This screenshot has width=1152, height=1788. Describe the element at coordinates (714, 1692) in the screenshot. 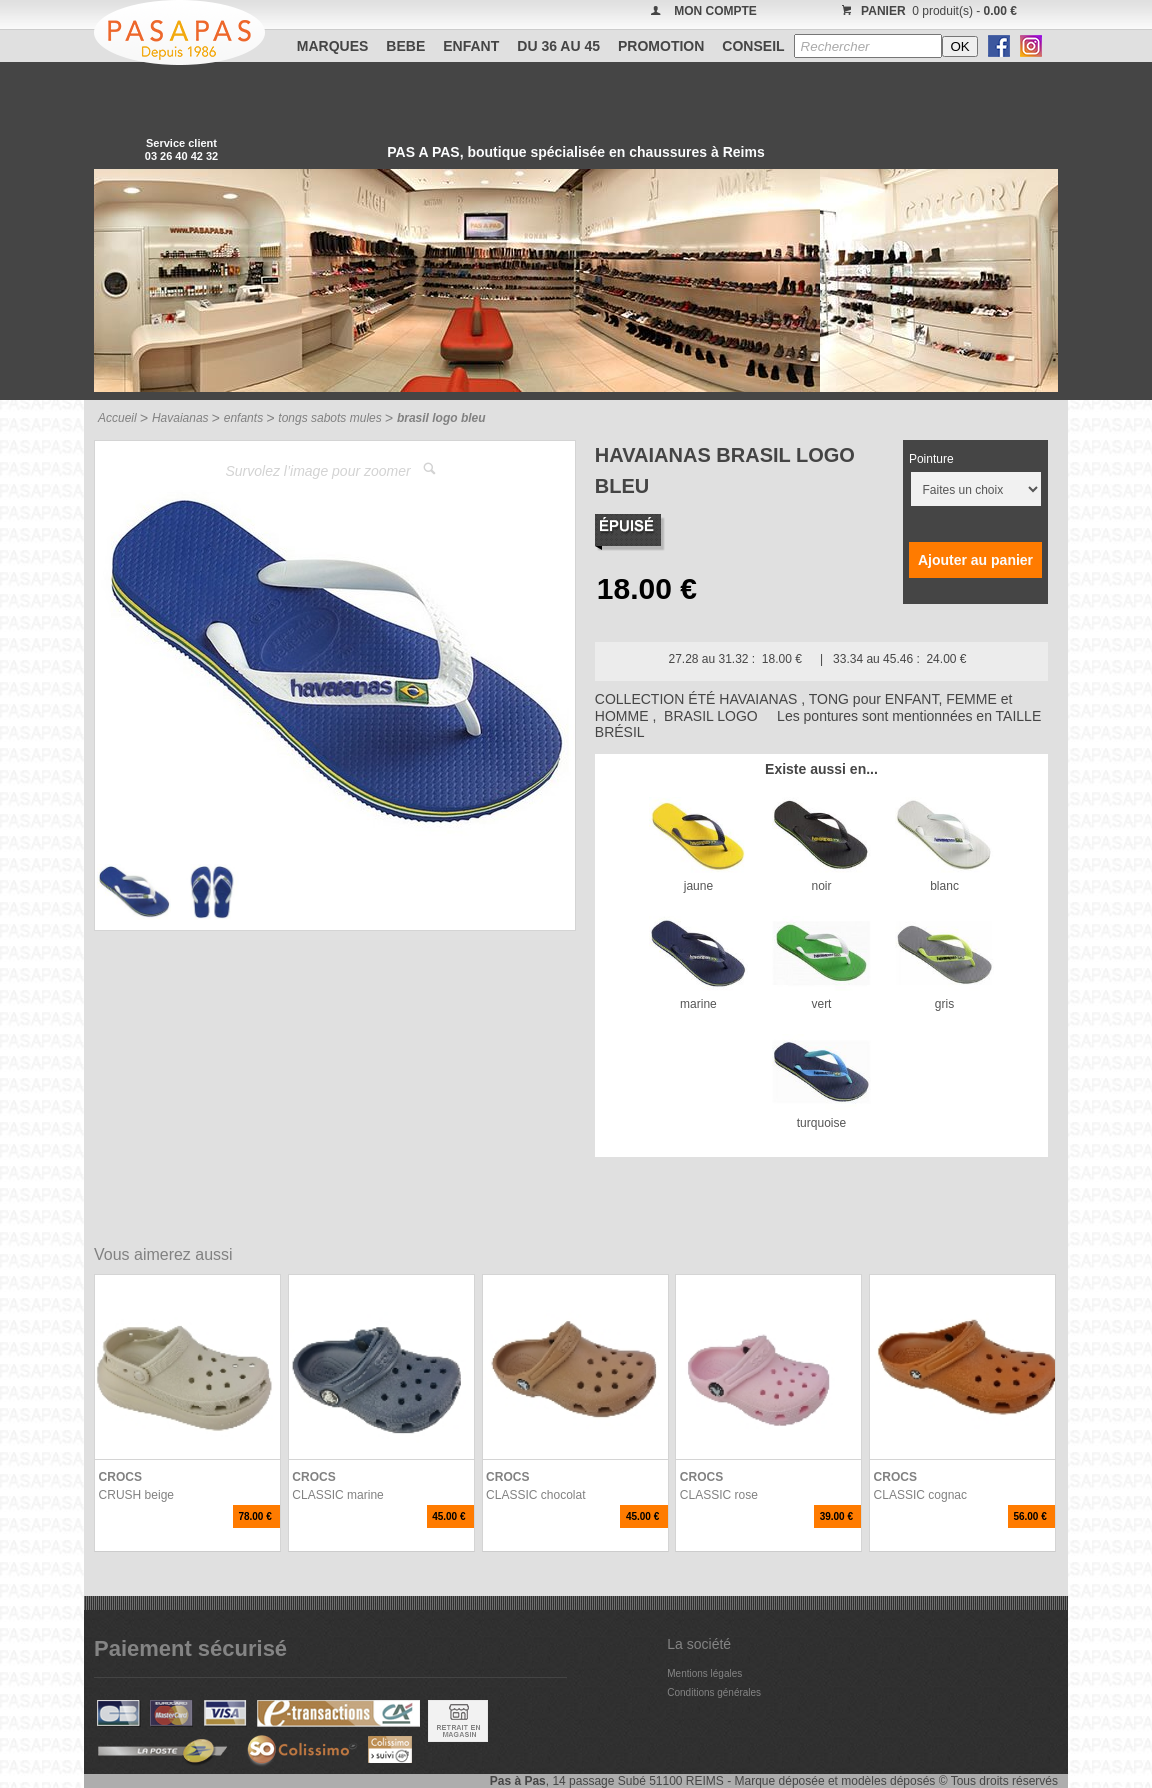

I see `Conditions générales` at that location.